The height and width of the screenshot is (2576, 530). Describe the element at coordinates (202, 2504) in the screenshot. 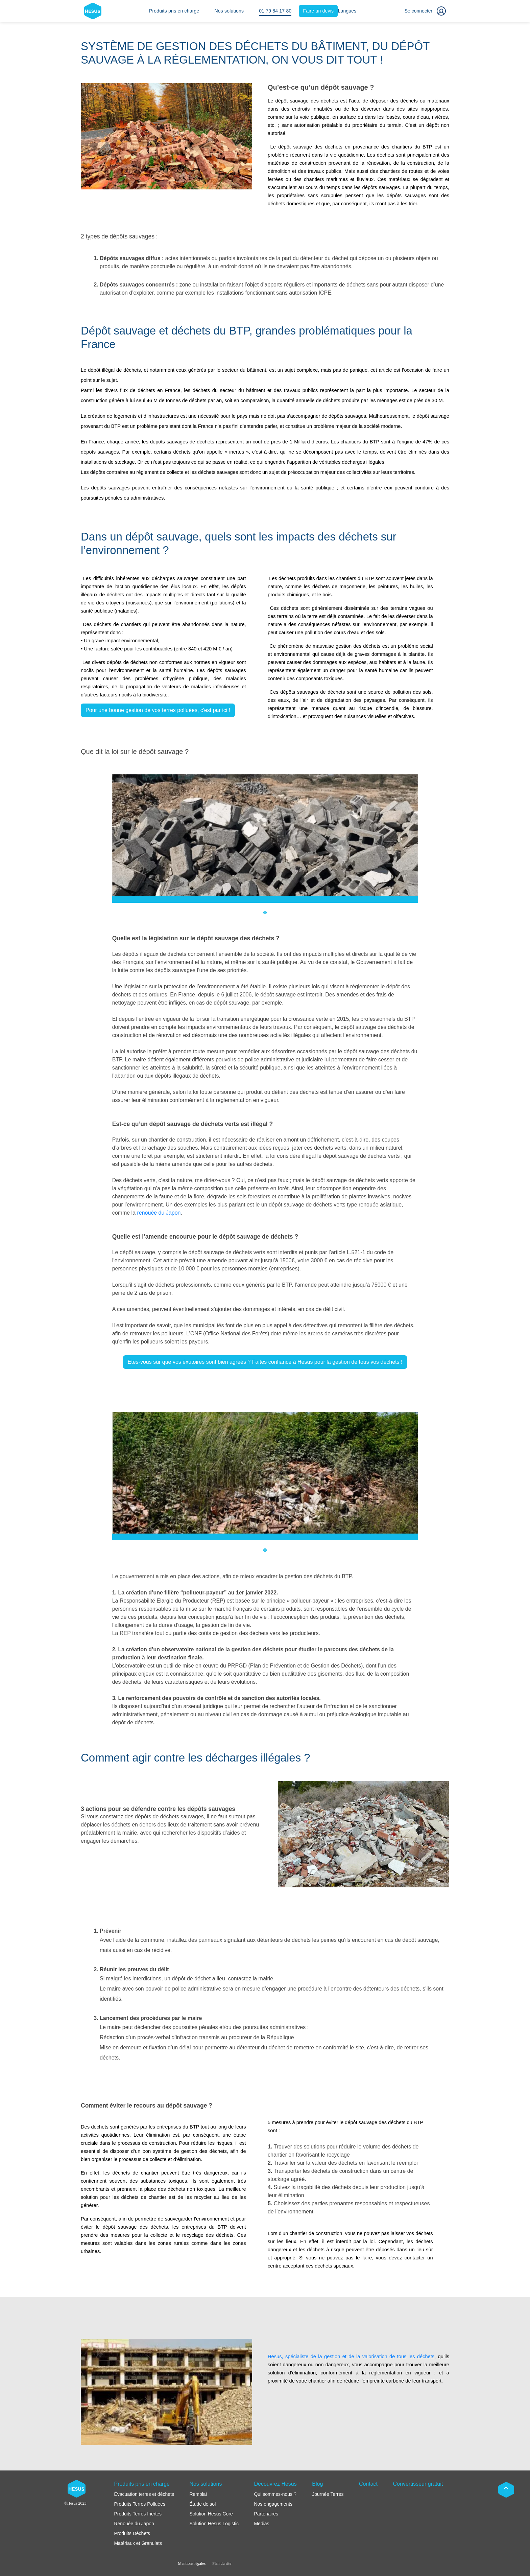

I see `Étude de sol` at that location.